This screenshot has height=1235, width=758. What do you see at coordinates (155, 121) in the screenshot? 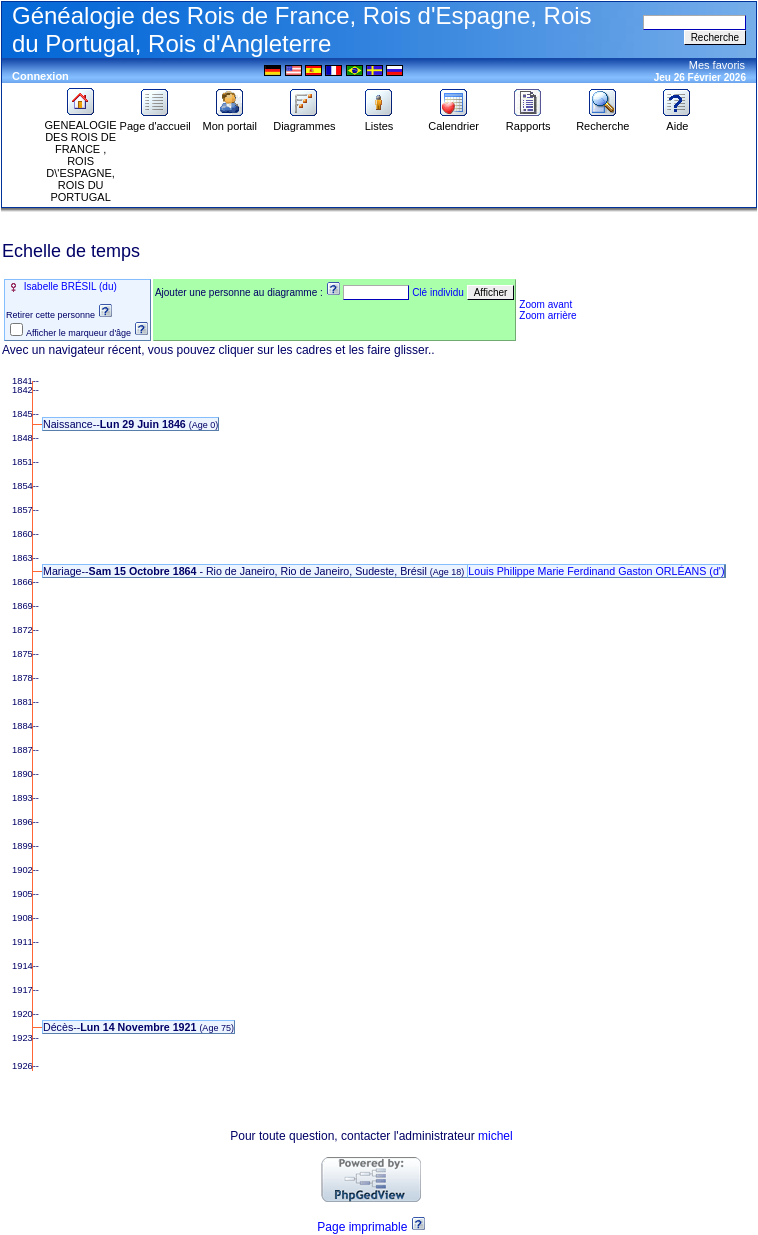
I see `Page d'accueil` at bounding box center [155, 121].